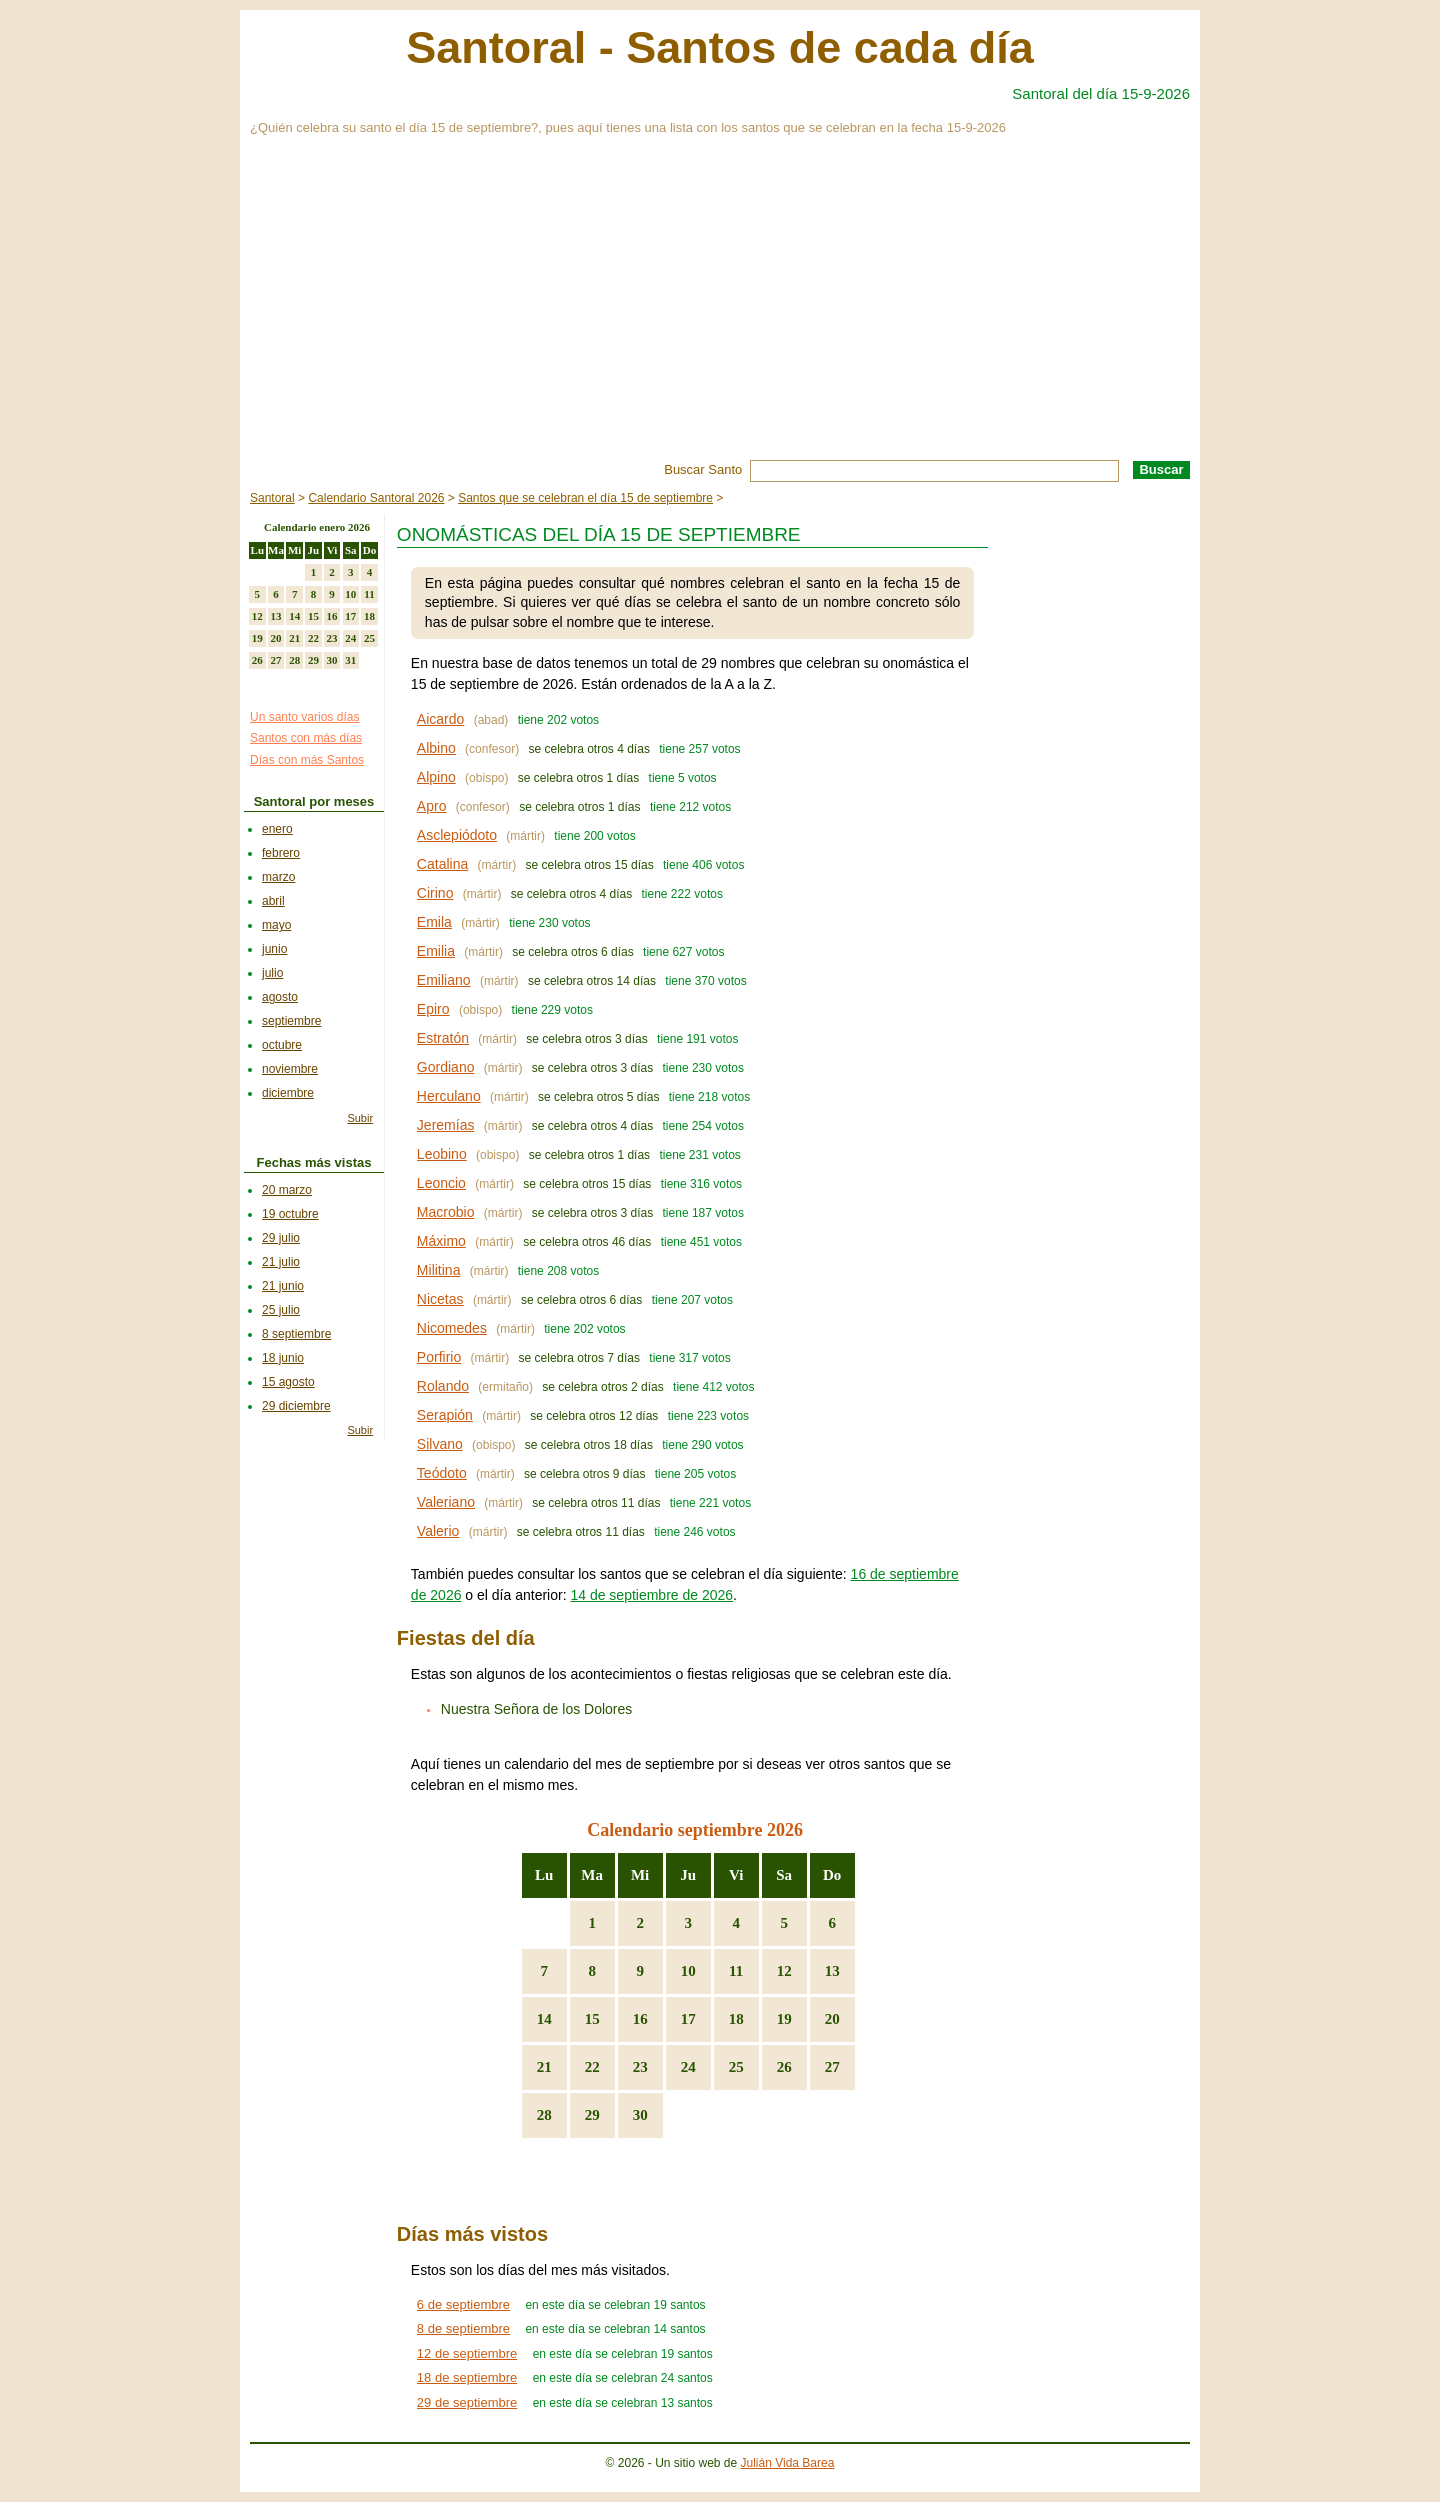 The image size is (1440, 2502). Describe the element at coordinates (736, 2067) in the screenshot. I see `25` at that location.